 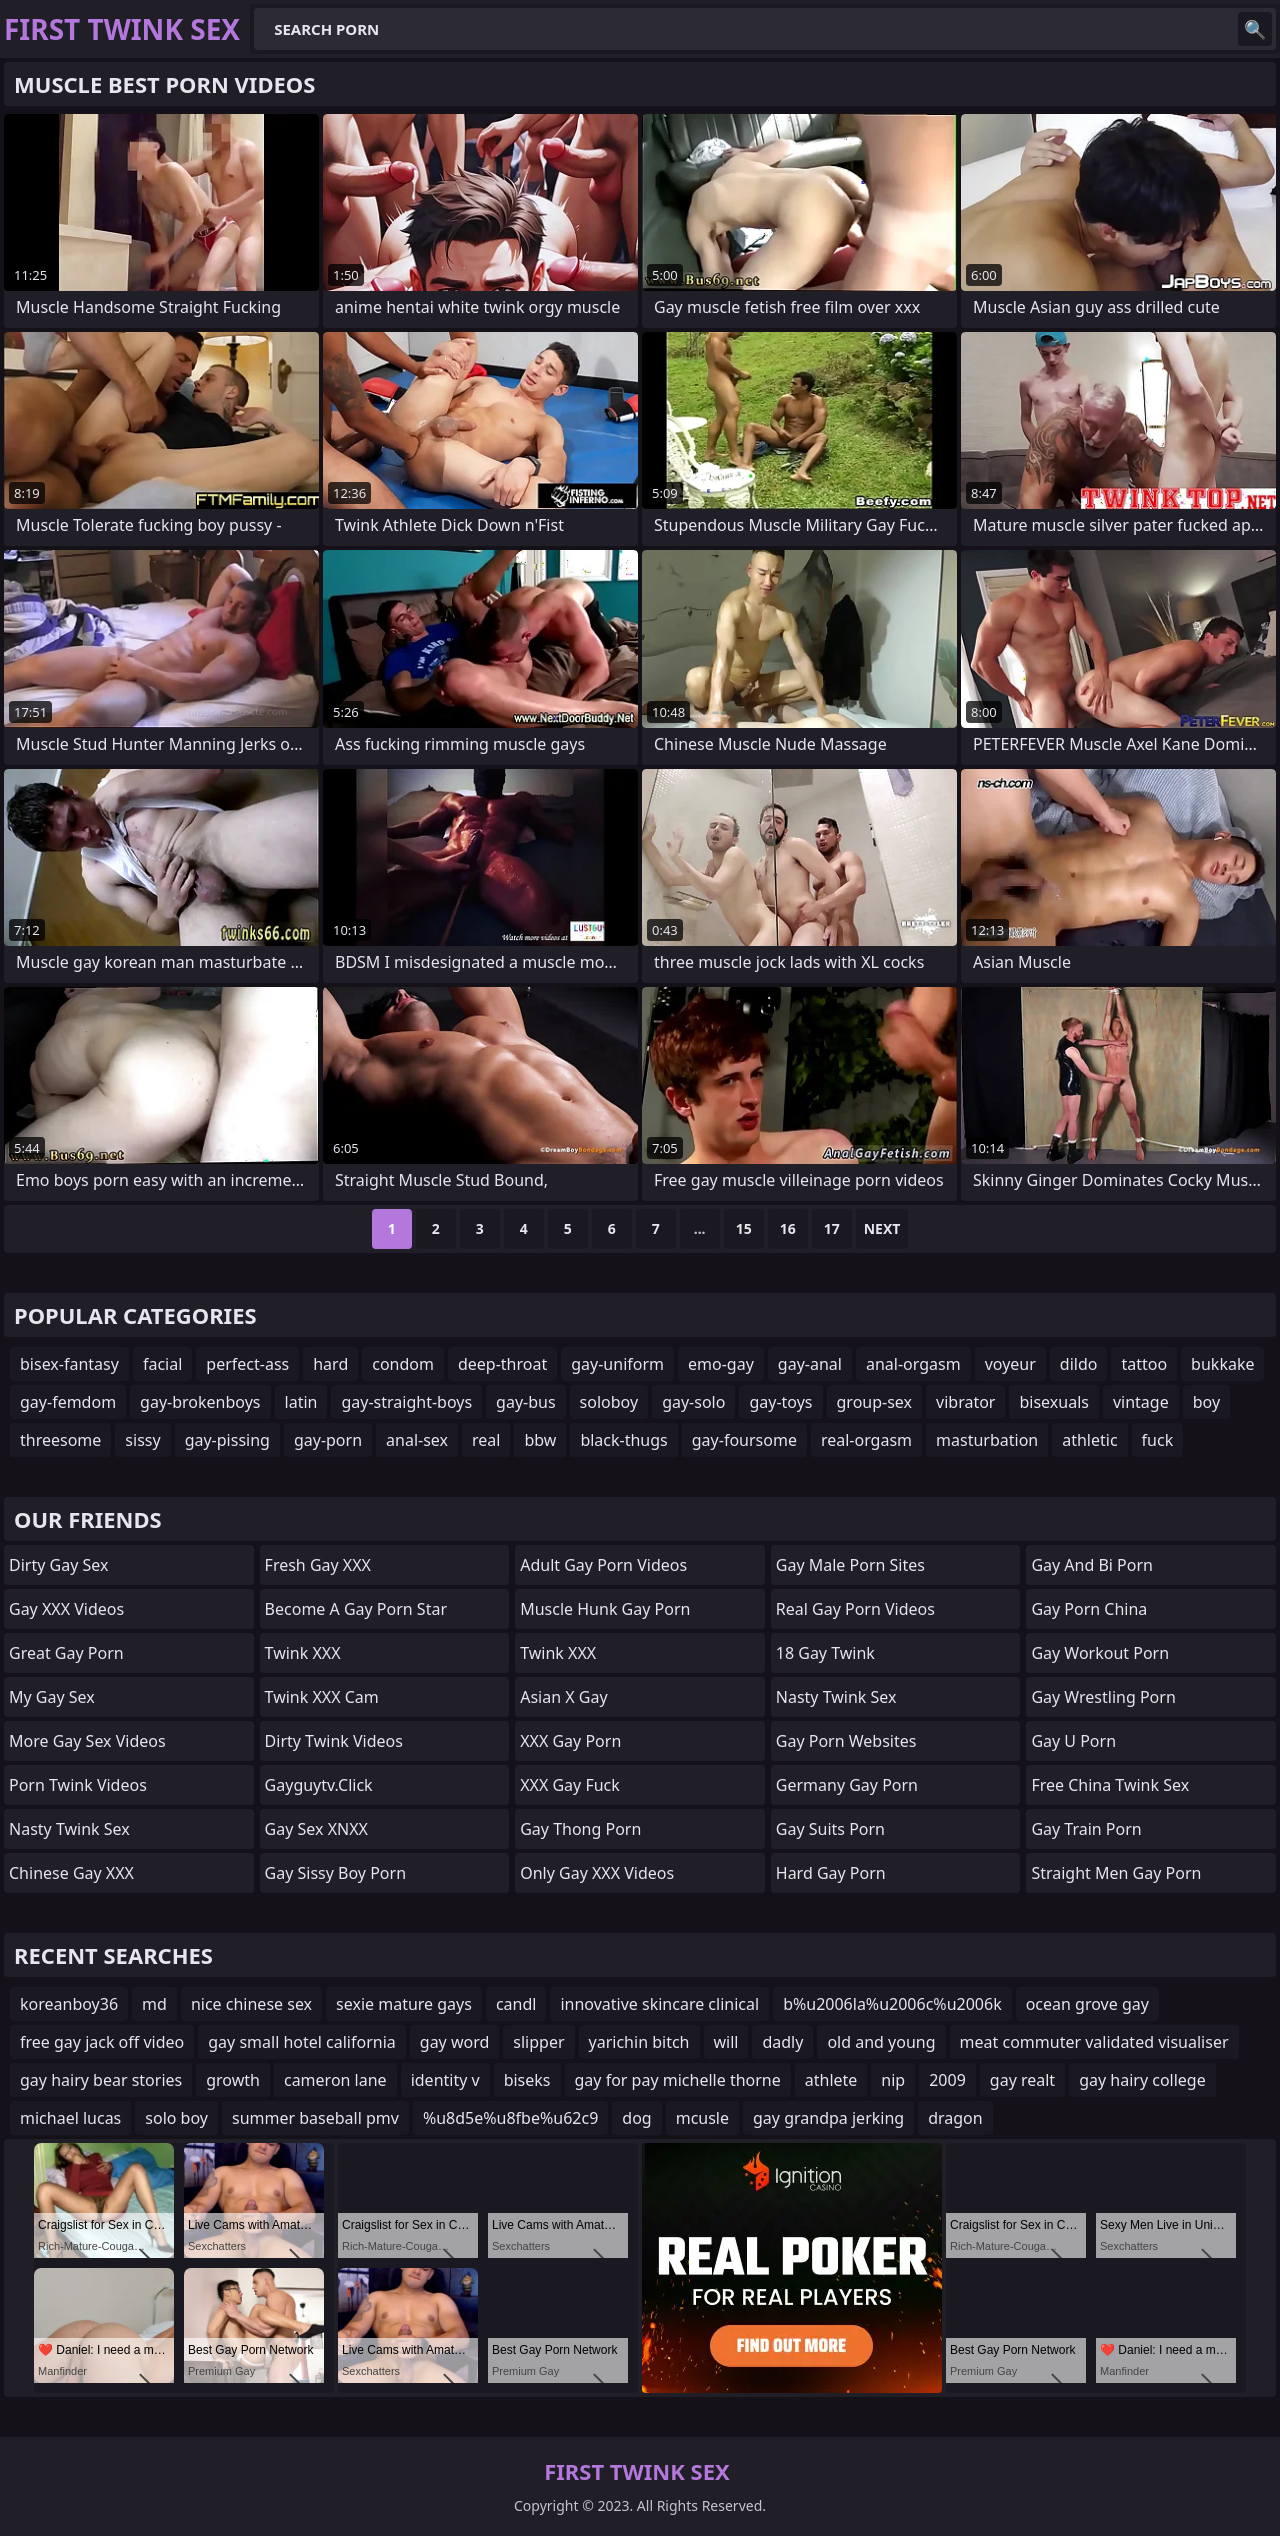 I want to click on Next, so click(x=882, y=1228).